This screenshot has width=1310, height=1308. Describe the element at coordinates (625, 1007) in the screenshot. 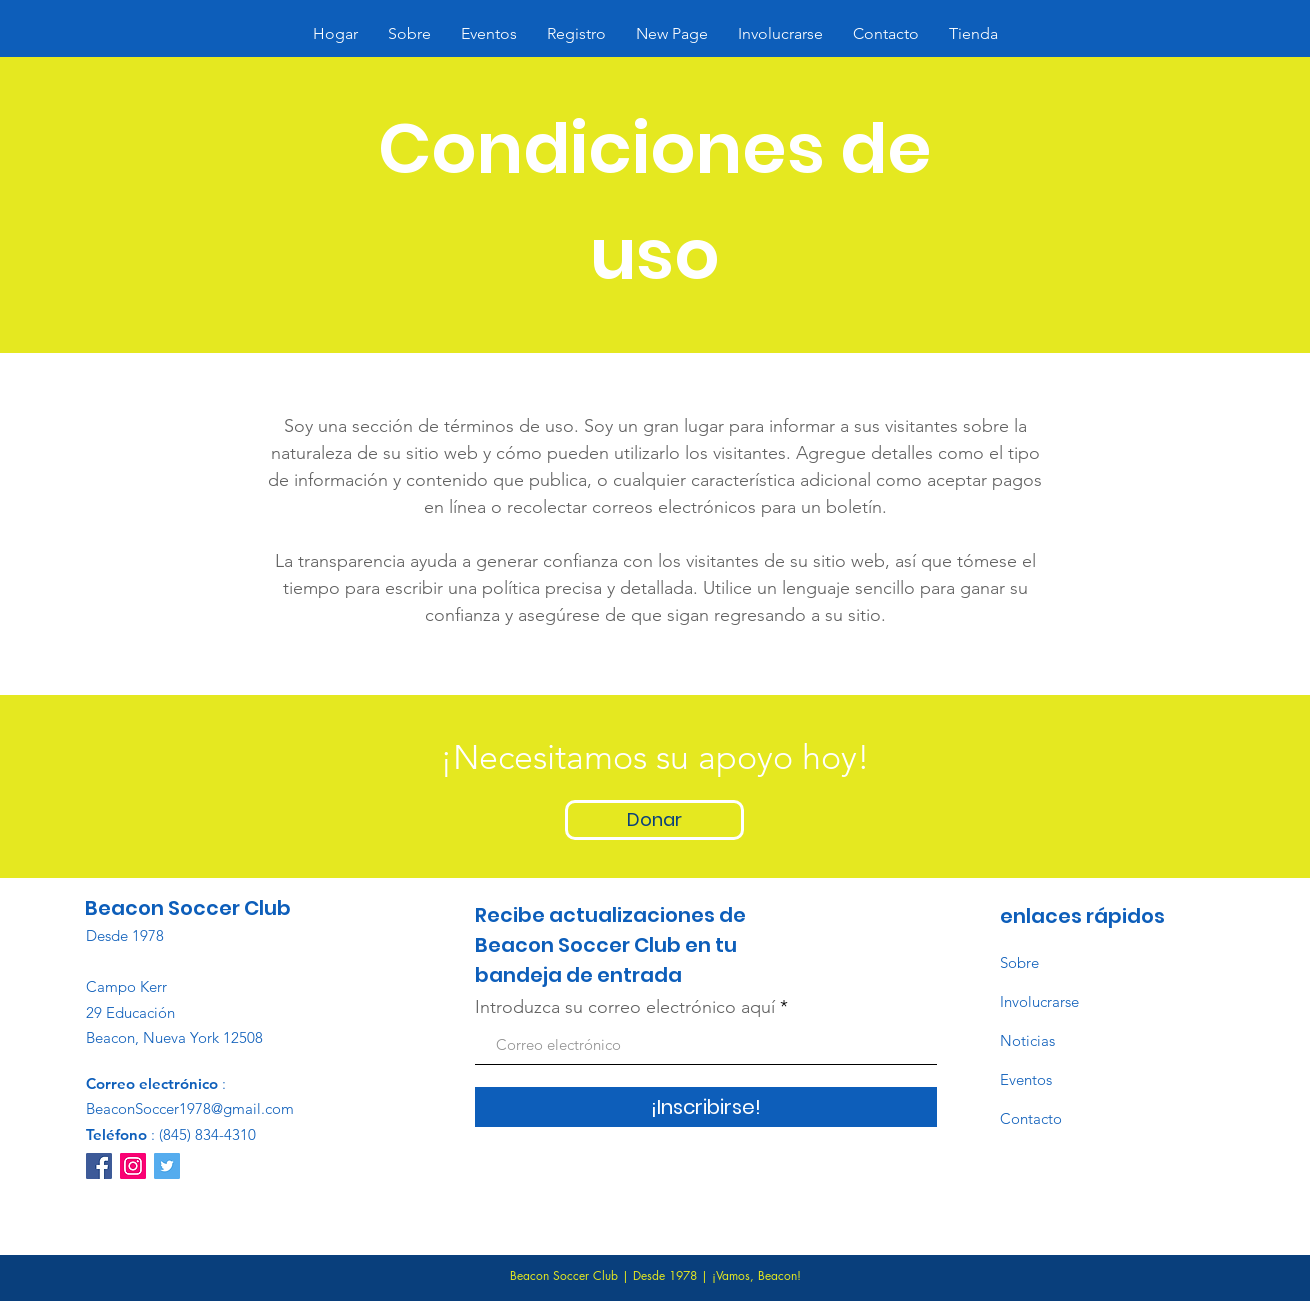

I see `Introduzca su correo electrónico aquí` at that location.